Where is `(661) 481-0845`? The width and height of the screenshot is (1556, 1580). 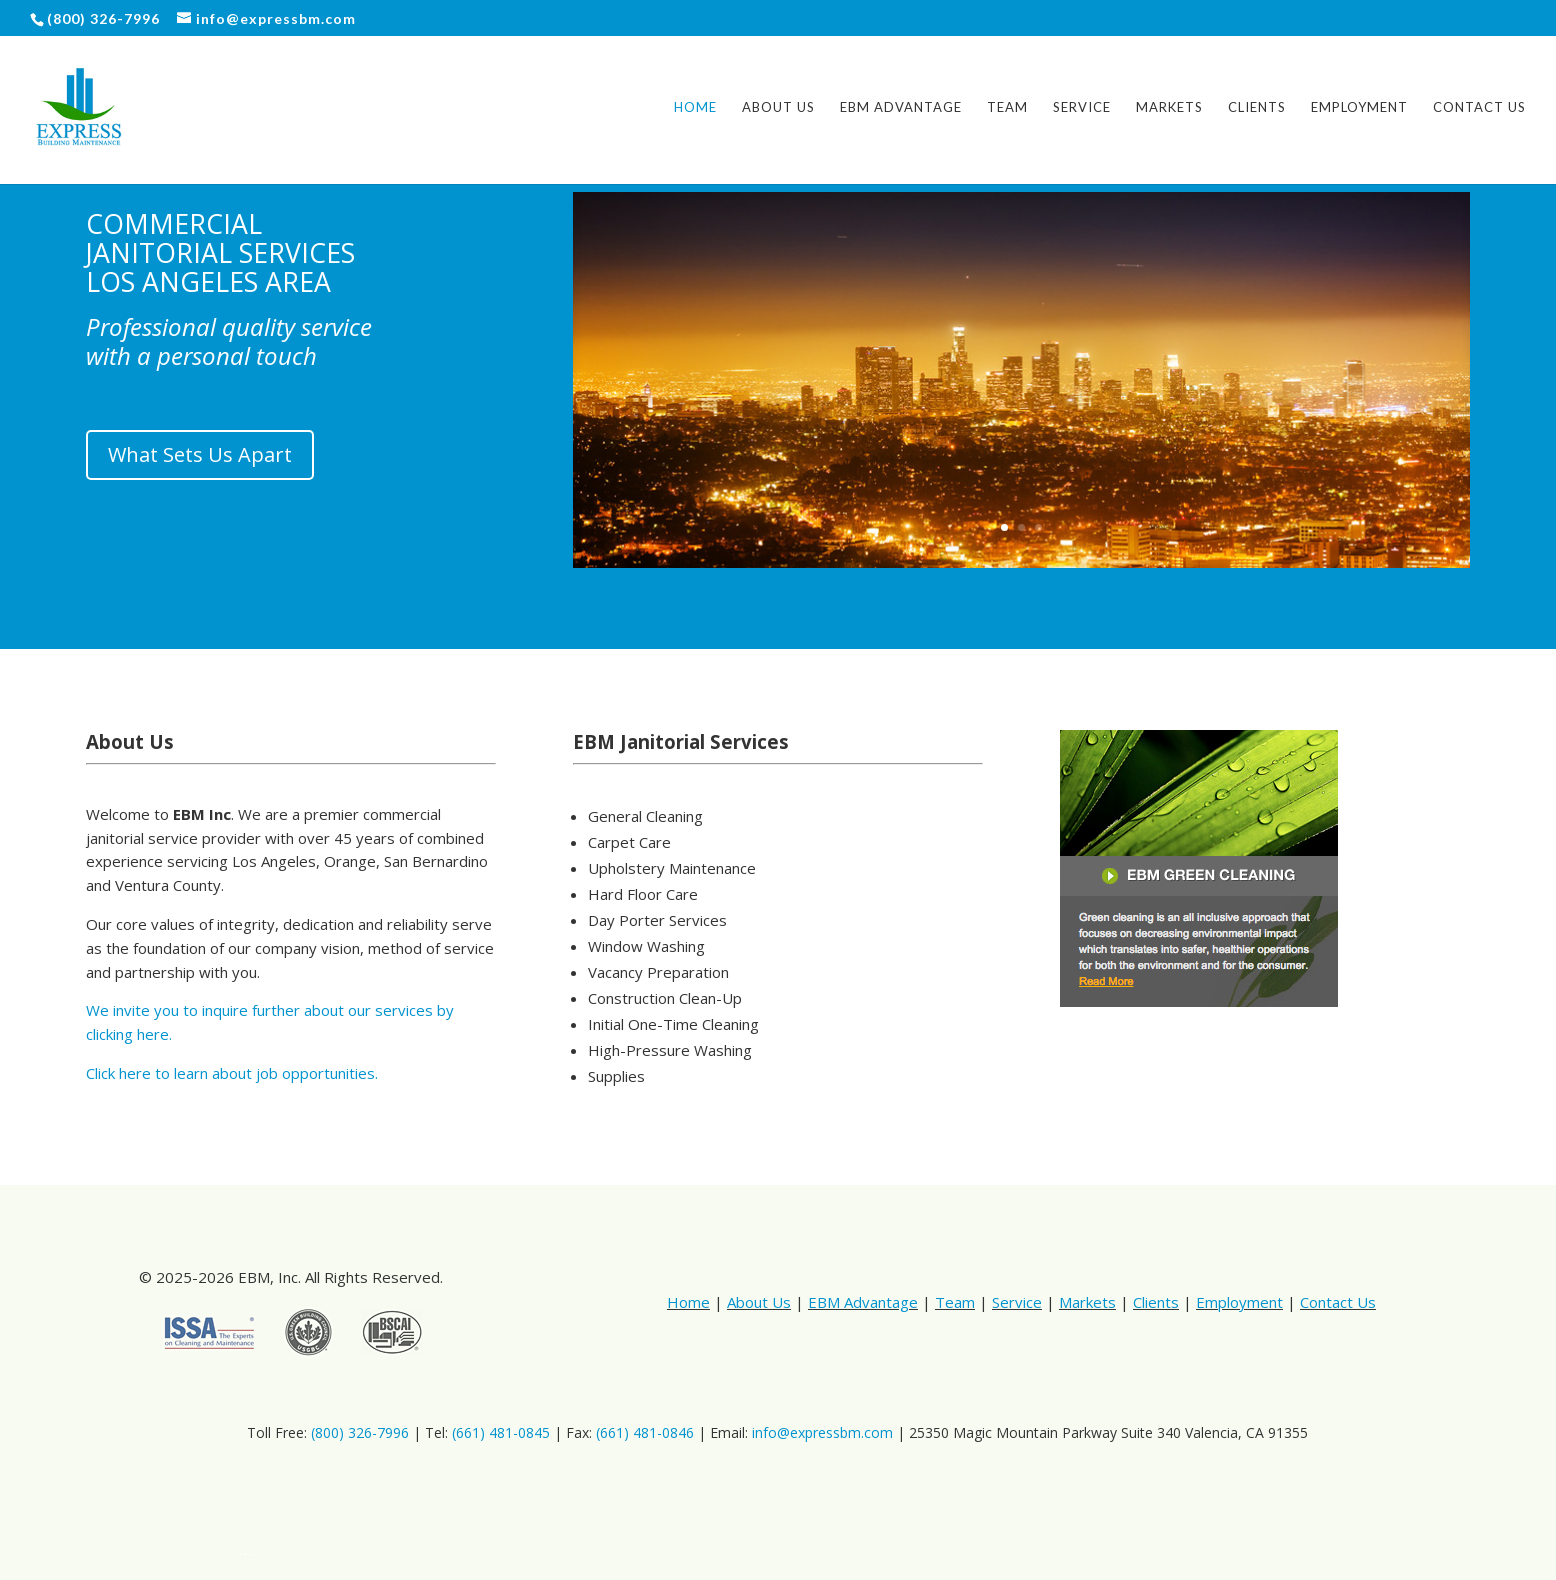 (661) 481-0845 is located at coordinates (501, 1432).